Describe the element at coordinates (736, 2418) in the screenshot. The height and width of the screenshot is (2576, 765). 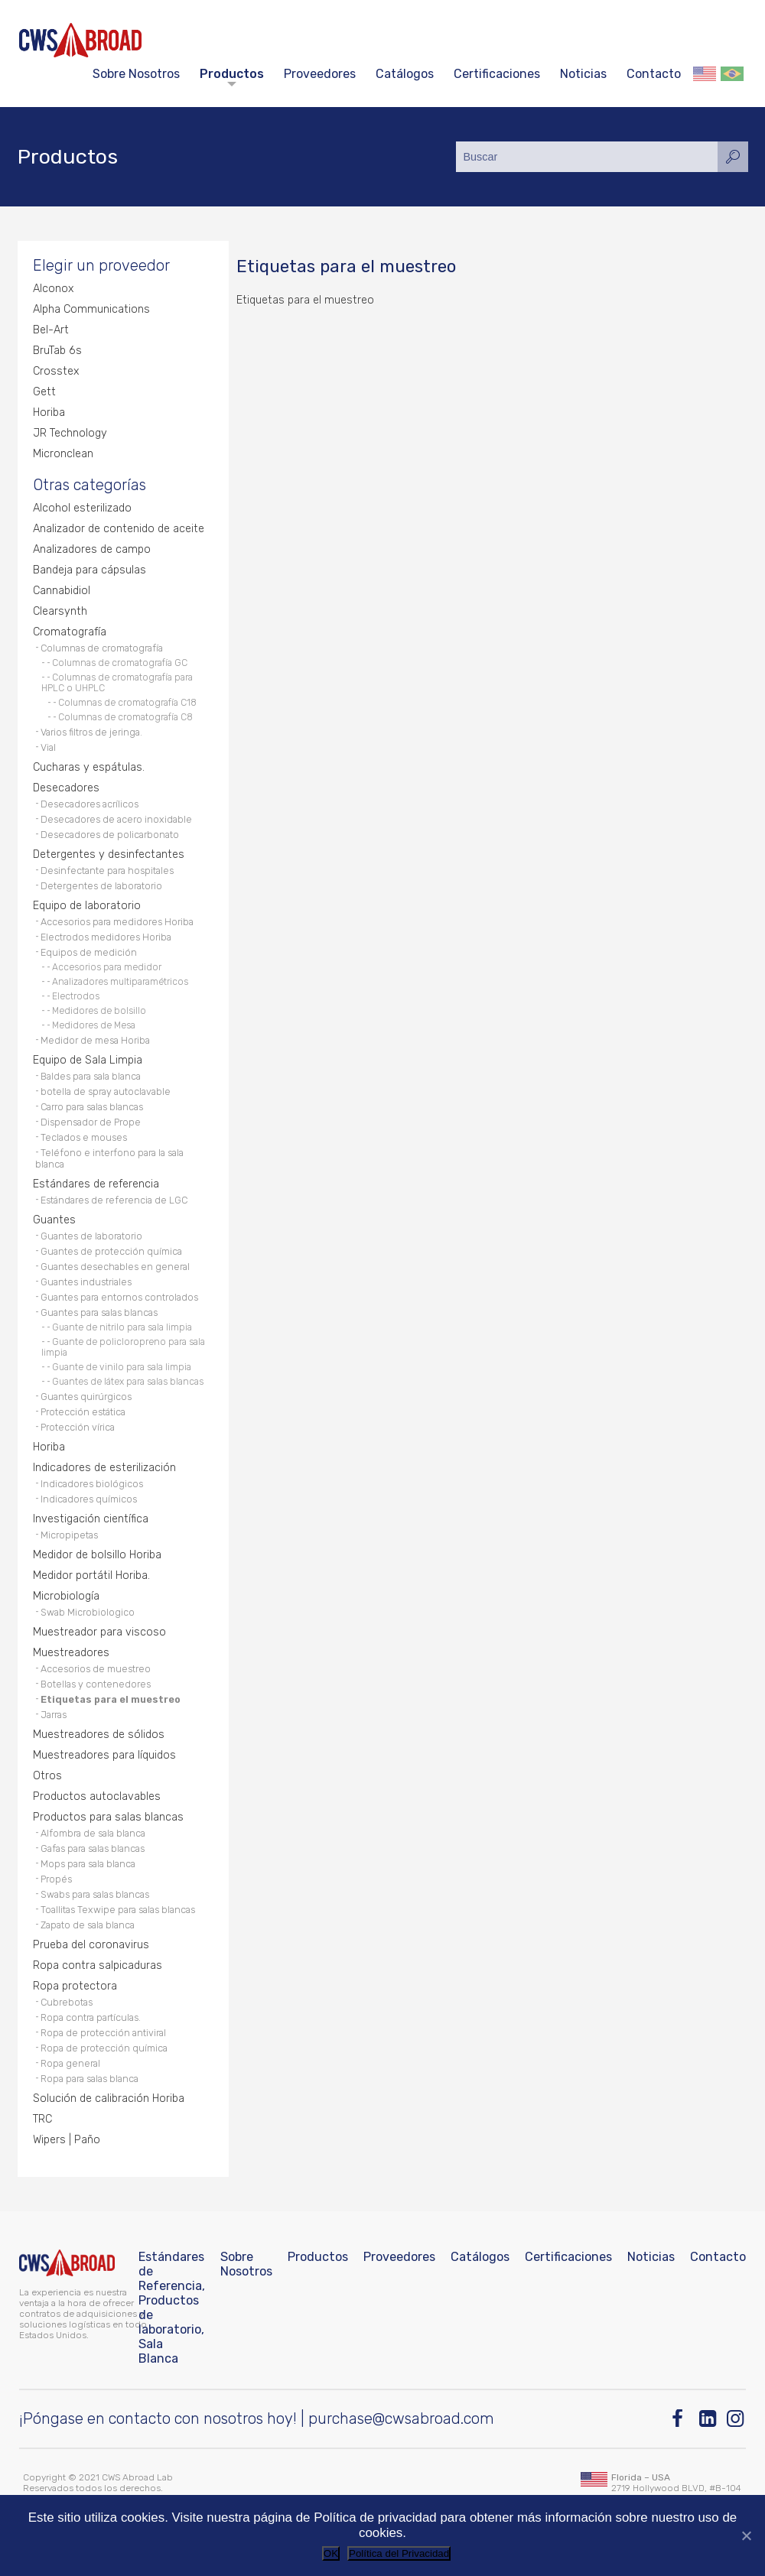
I see `[Instagram]` at that location.